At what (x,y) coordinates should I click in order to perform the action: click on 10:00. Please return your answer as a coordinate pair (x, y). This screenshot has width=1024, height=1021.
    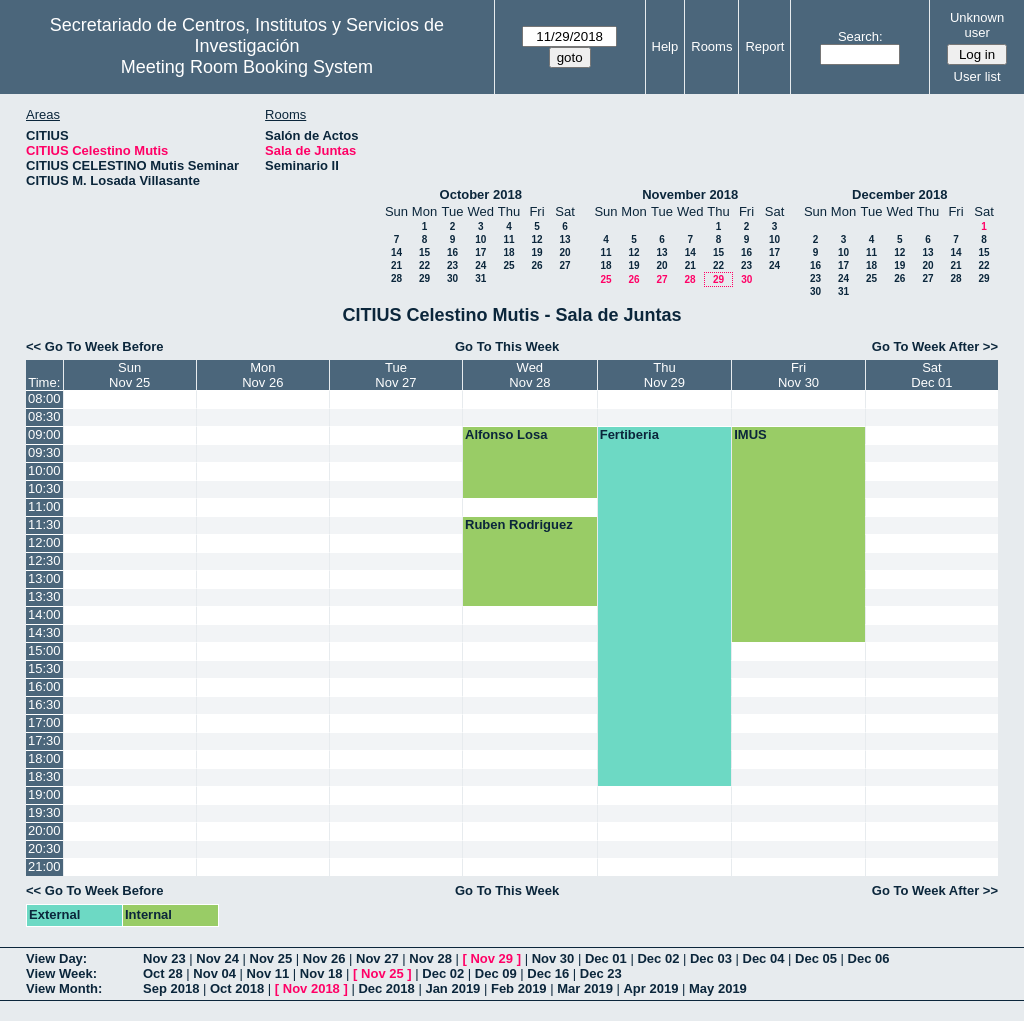
    Looking at the image, I should click on (44, 470).